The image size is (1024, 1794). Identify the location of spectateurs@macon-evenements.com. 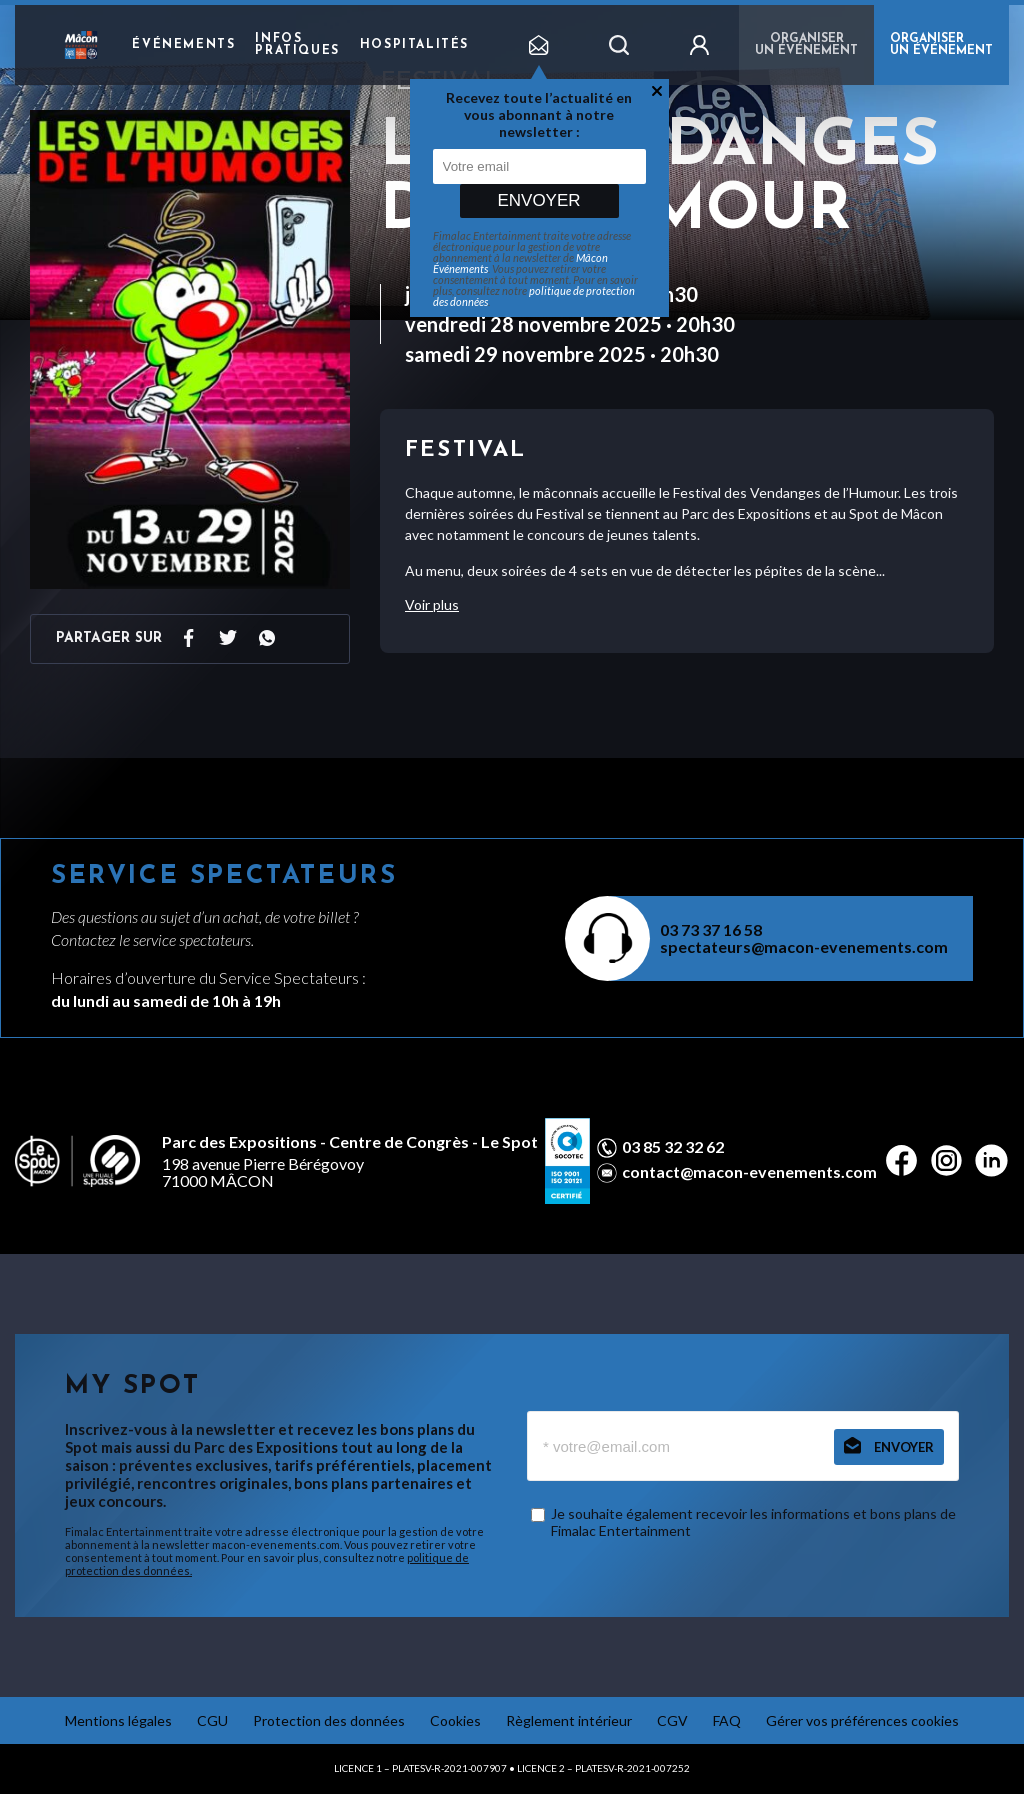
(804, 946).